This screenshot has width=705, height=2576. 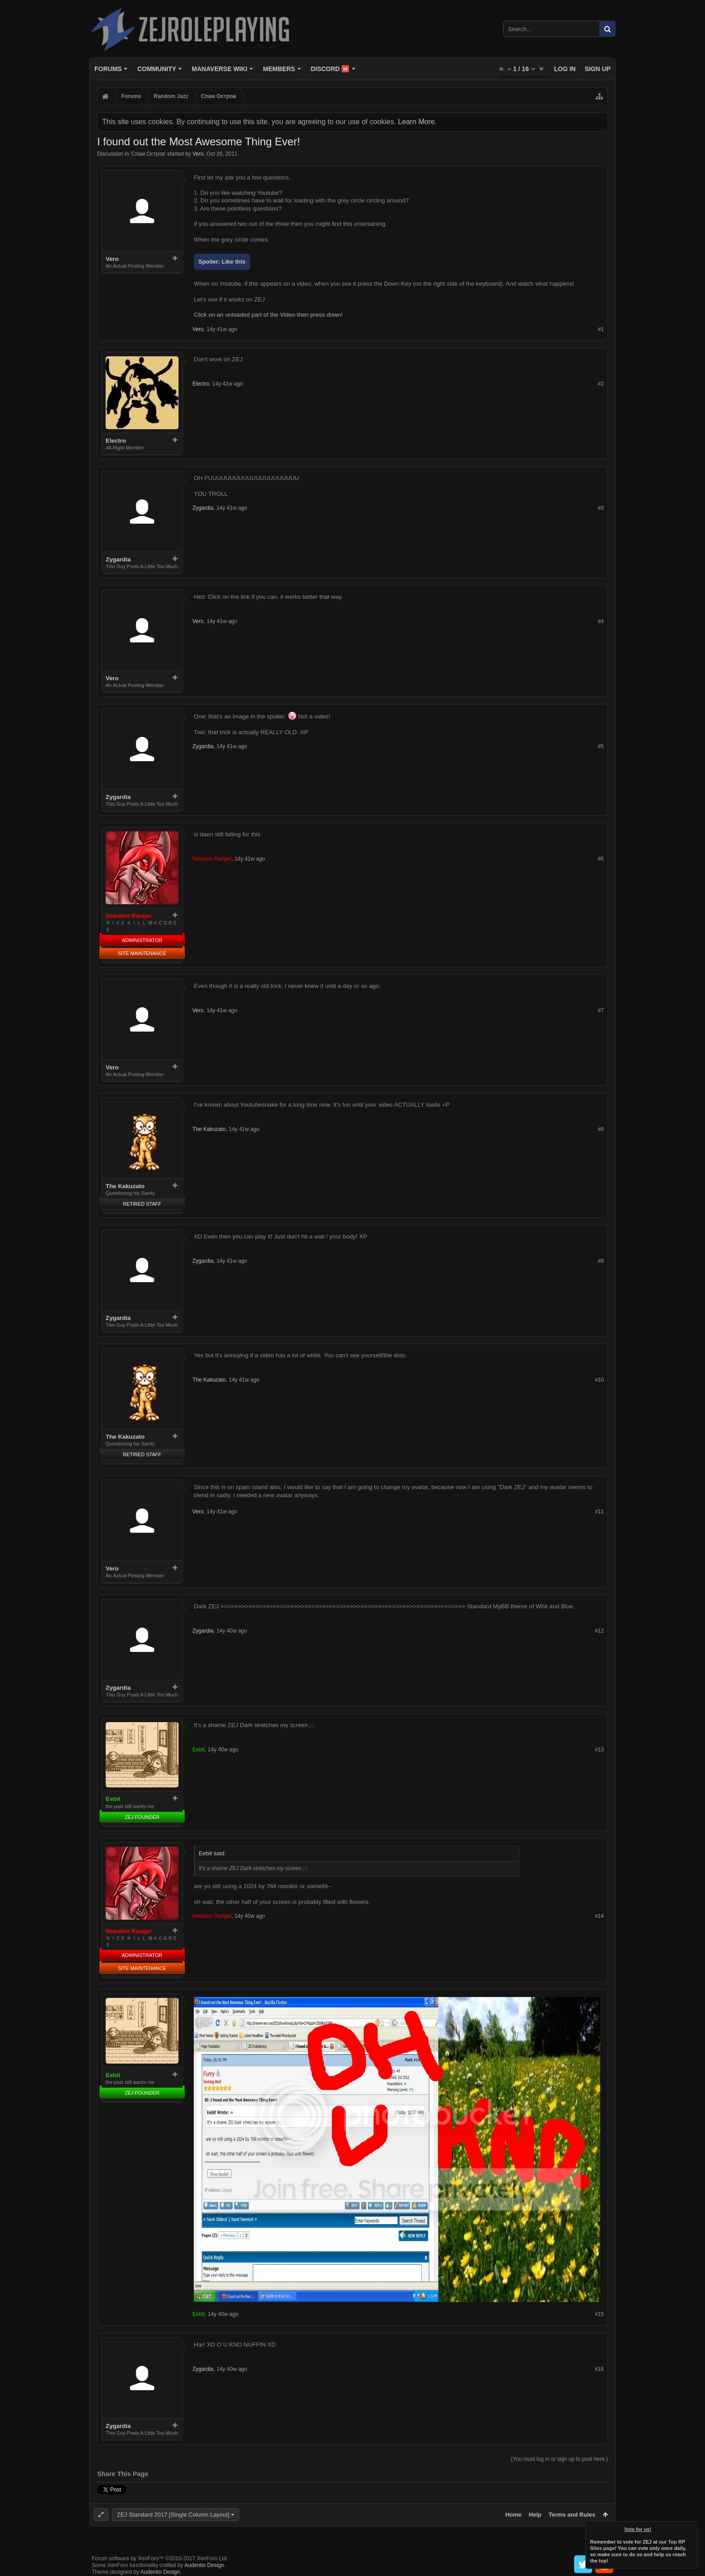 What do you see at coordinates (599, 1631) in the screenshot?
I see `#12` at bounding box center [599, 1631].